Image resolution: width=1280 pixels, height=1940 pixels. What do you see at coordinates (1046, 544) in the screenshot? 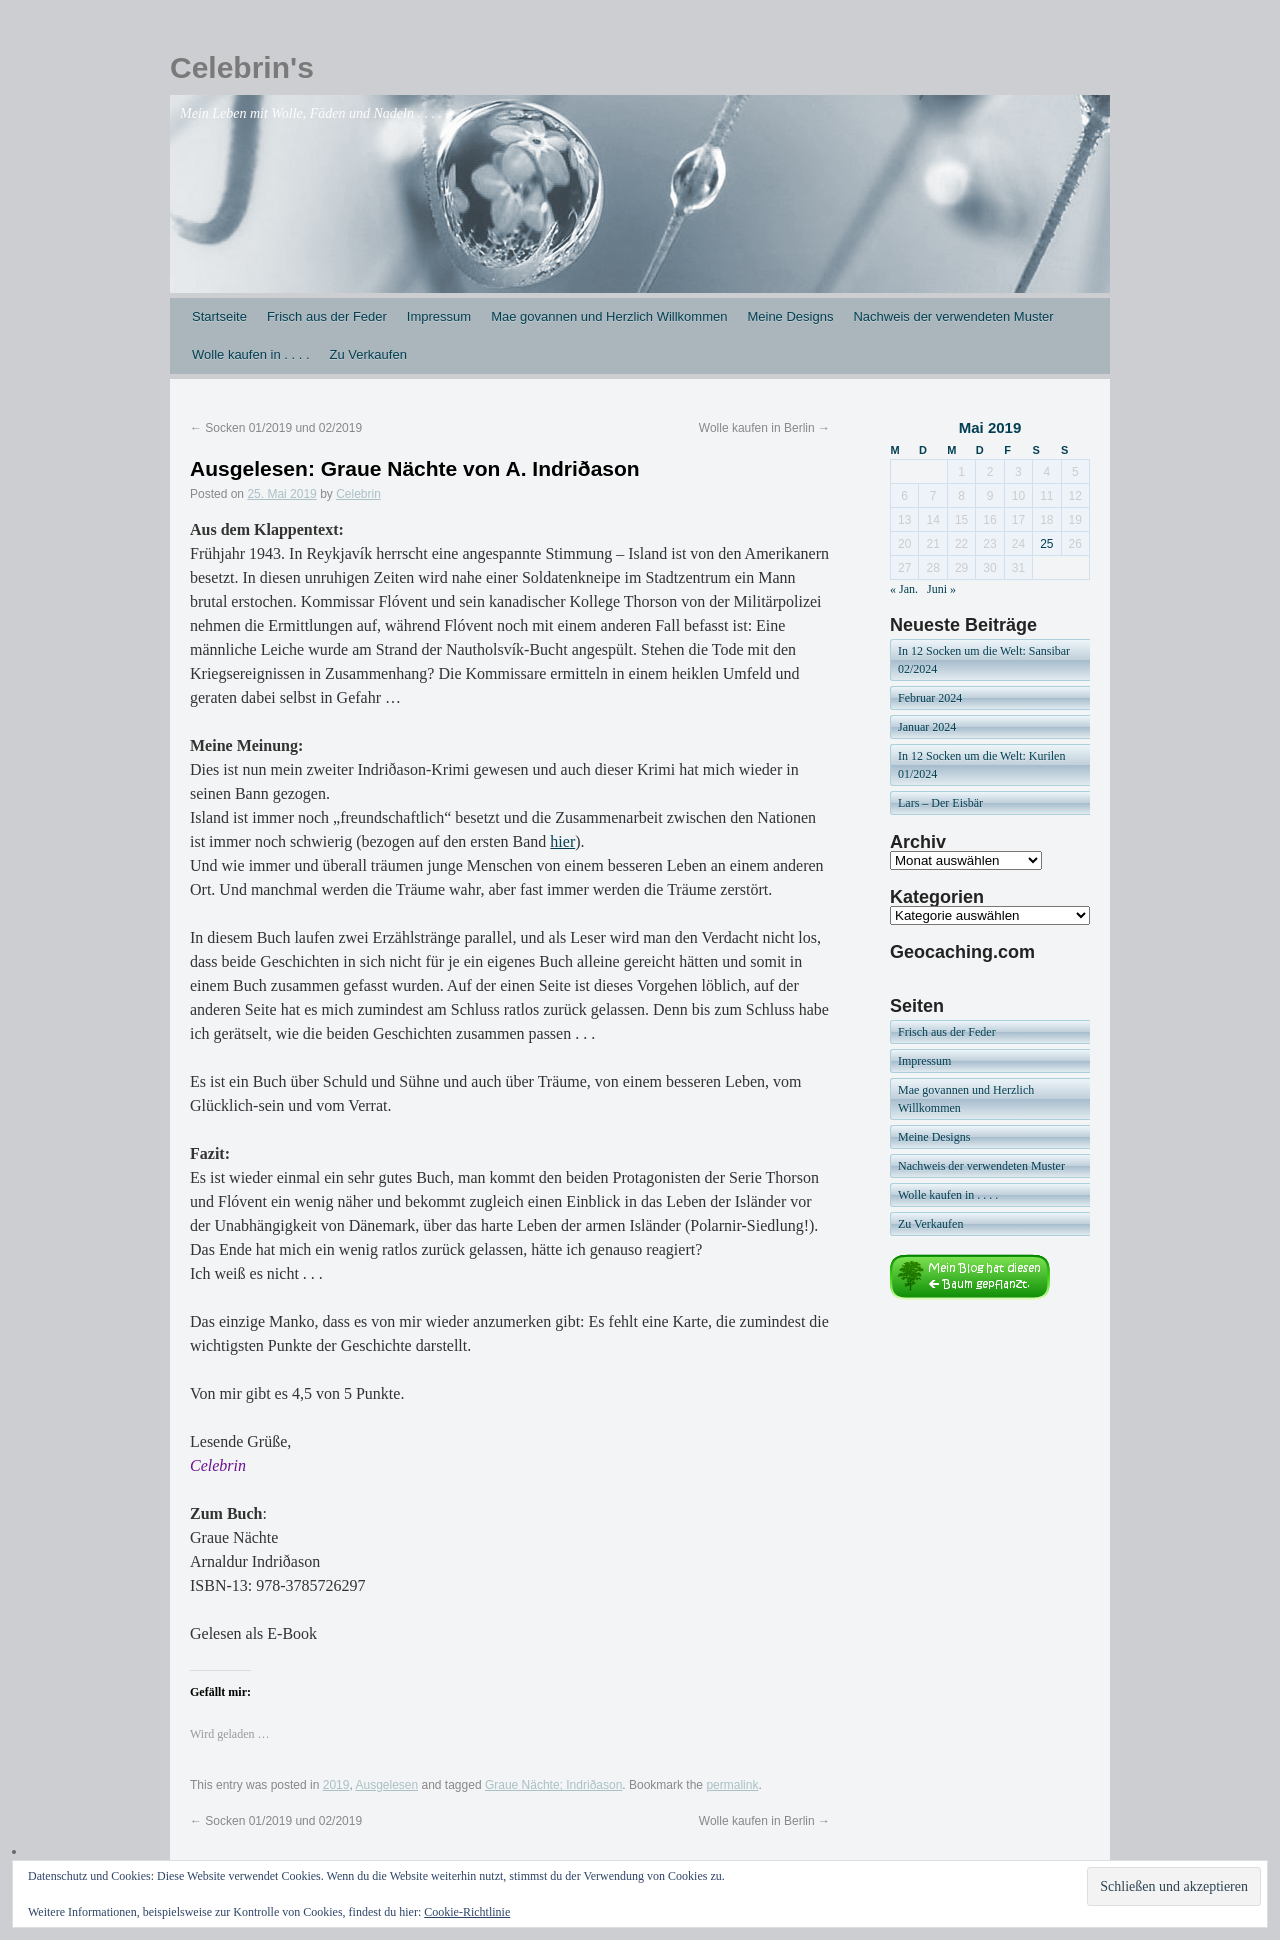
I see `25 [Beiträge veröffentlicht am 25. May 2019]` at bounding box center [1046, 544].